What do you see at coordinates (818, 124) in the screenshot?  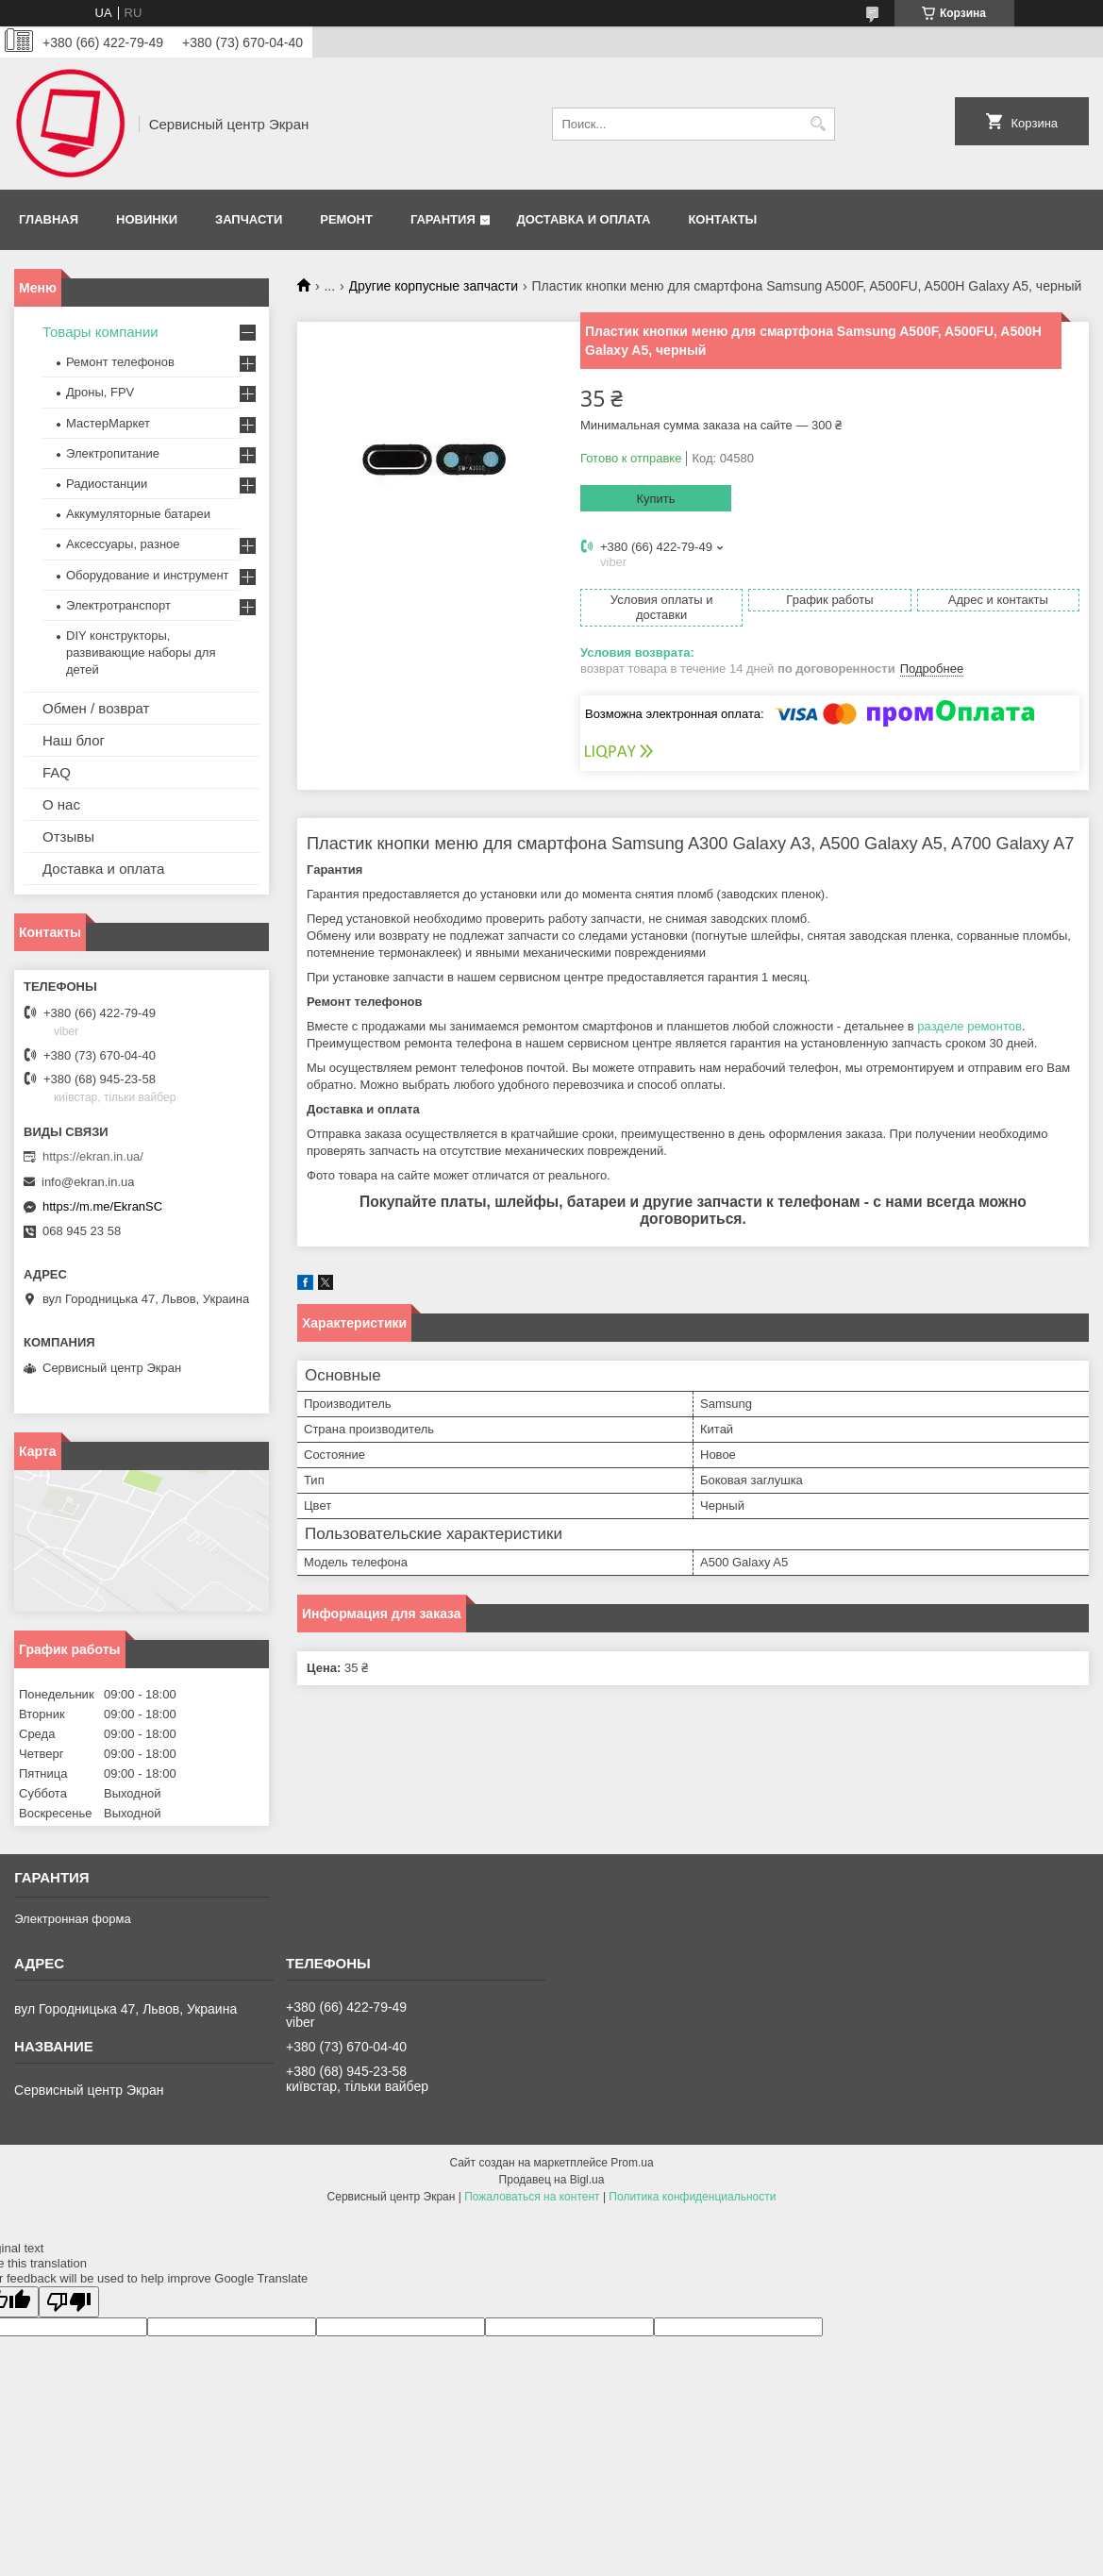 I see `[Искать]` at bounding box center [818, 124].